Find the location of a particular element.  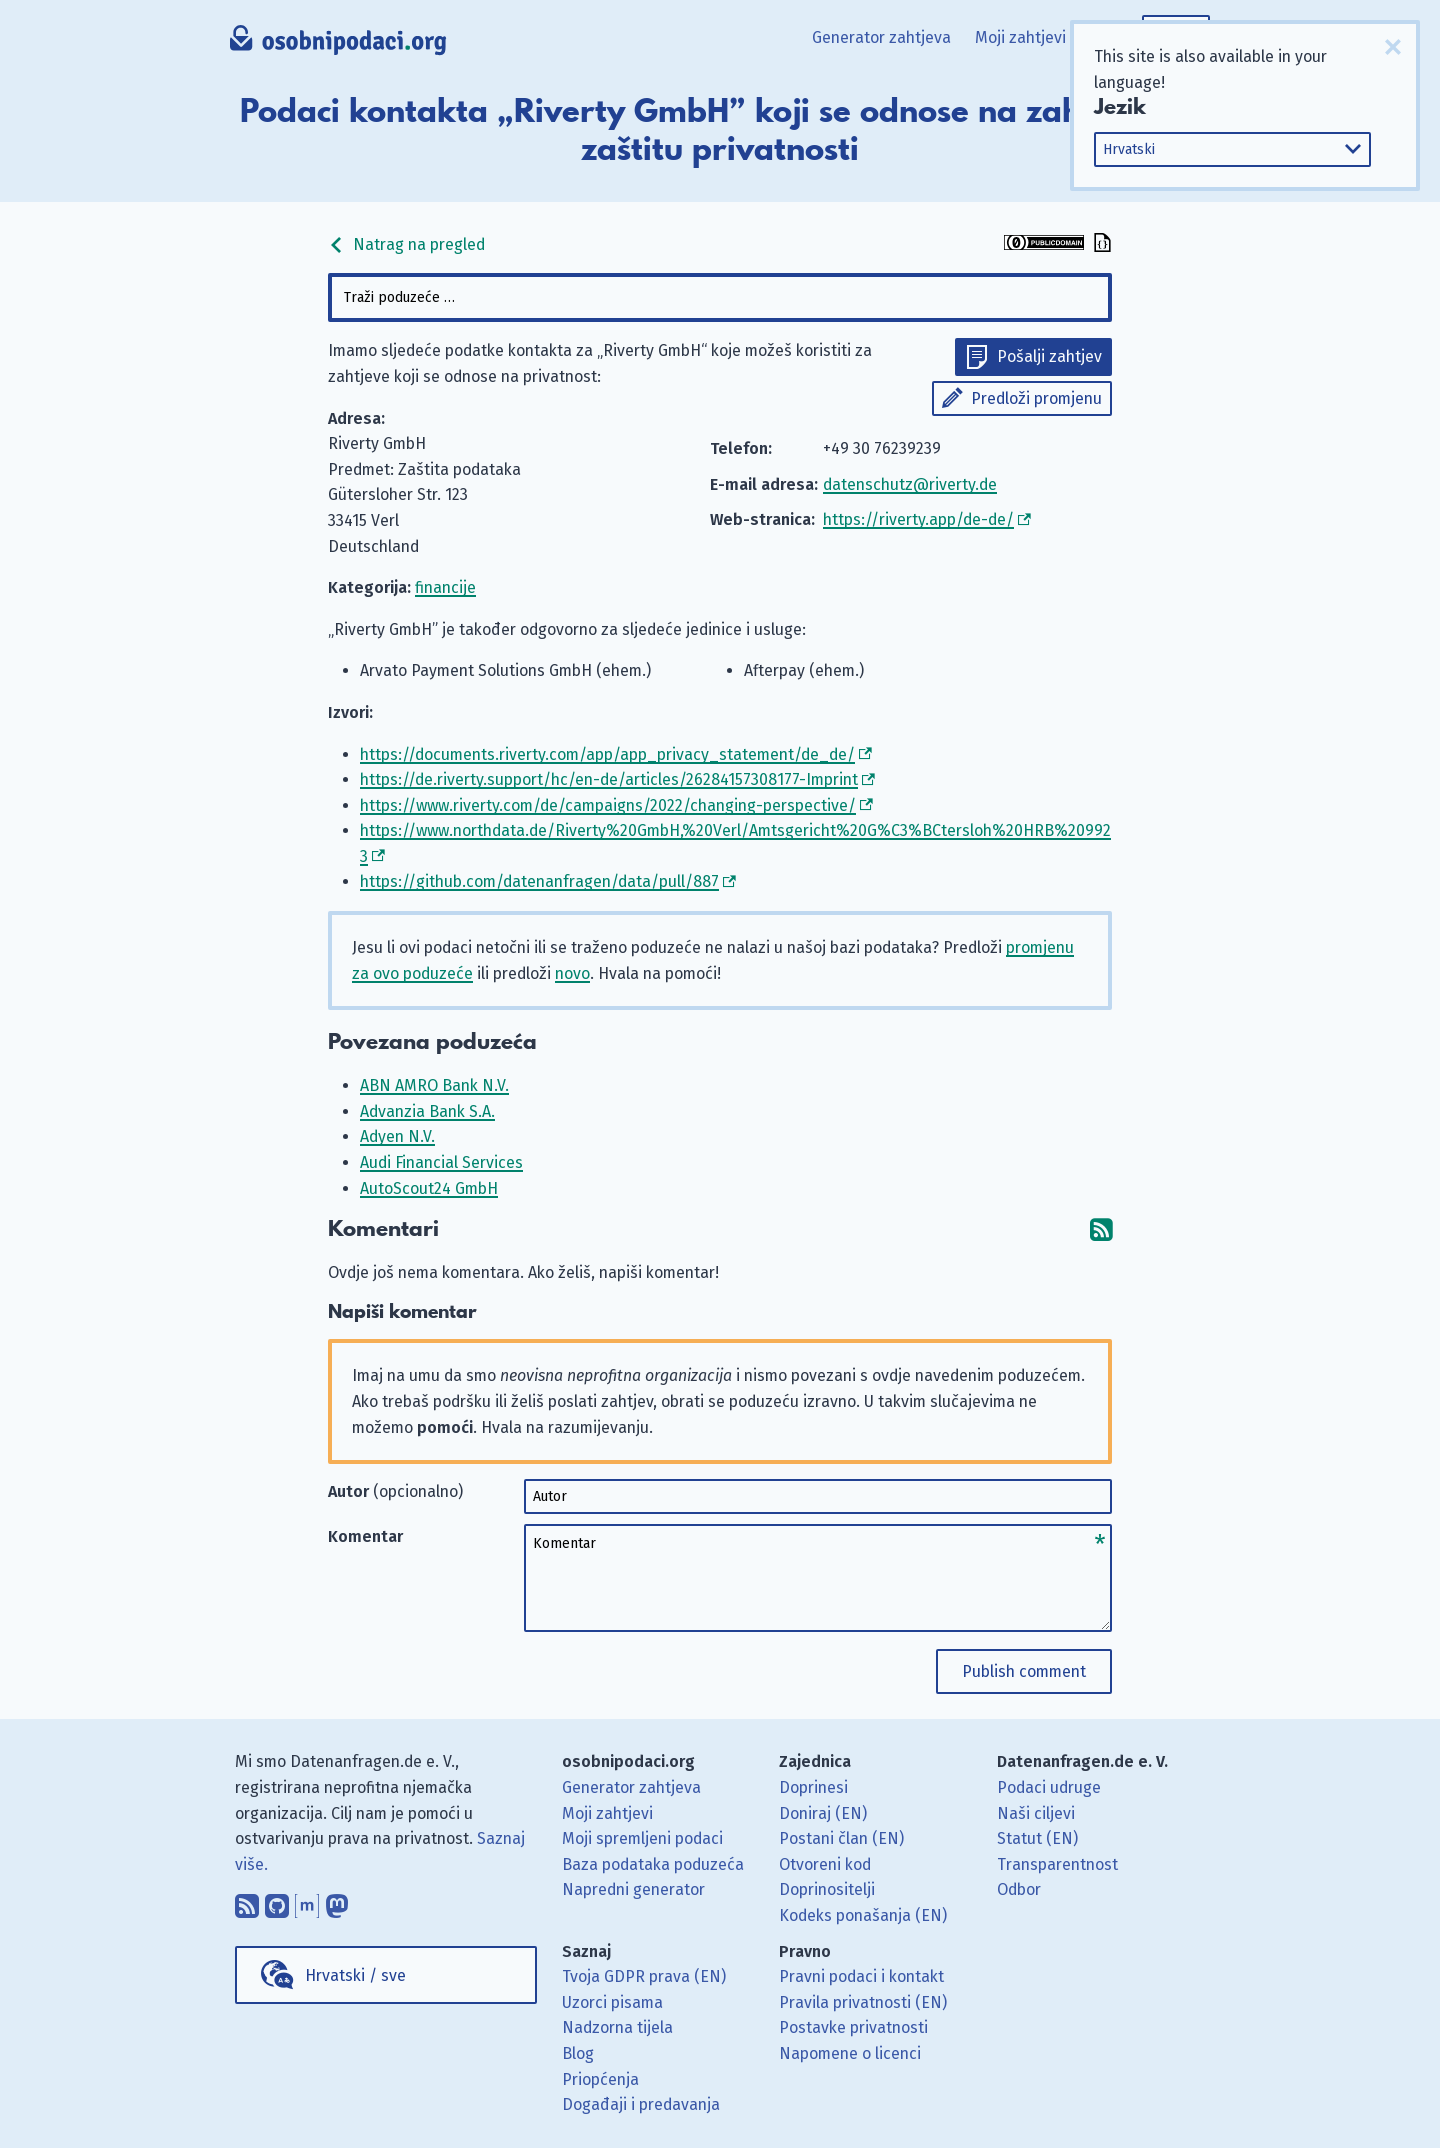

Publish comment is located at coordinates (1024, 1671).